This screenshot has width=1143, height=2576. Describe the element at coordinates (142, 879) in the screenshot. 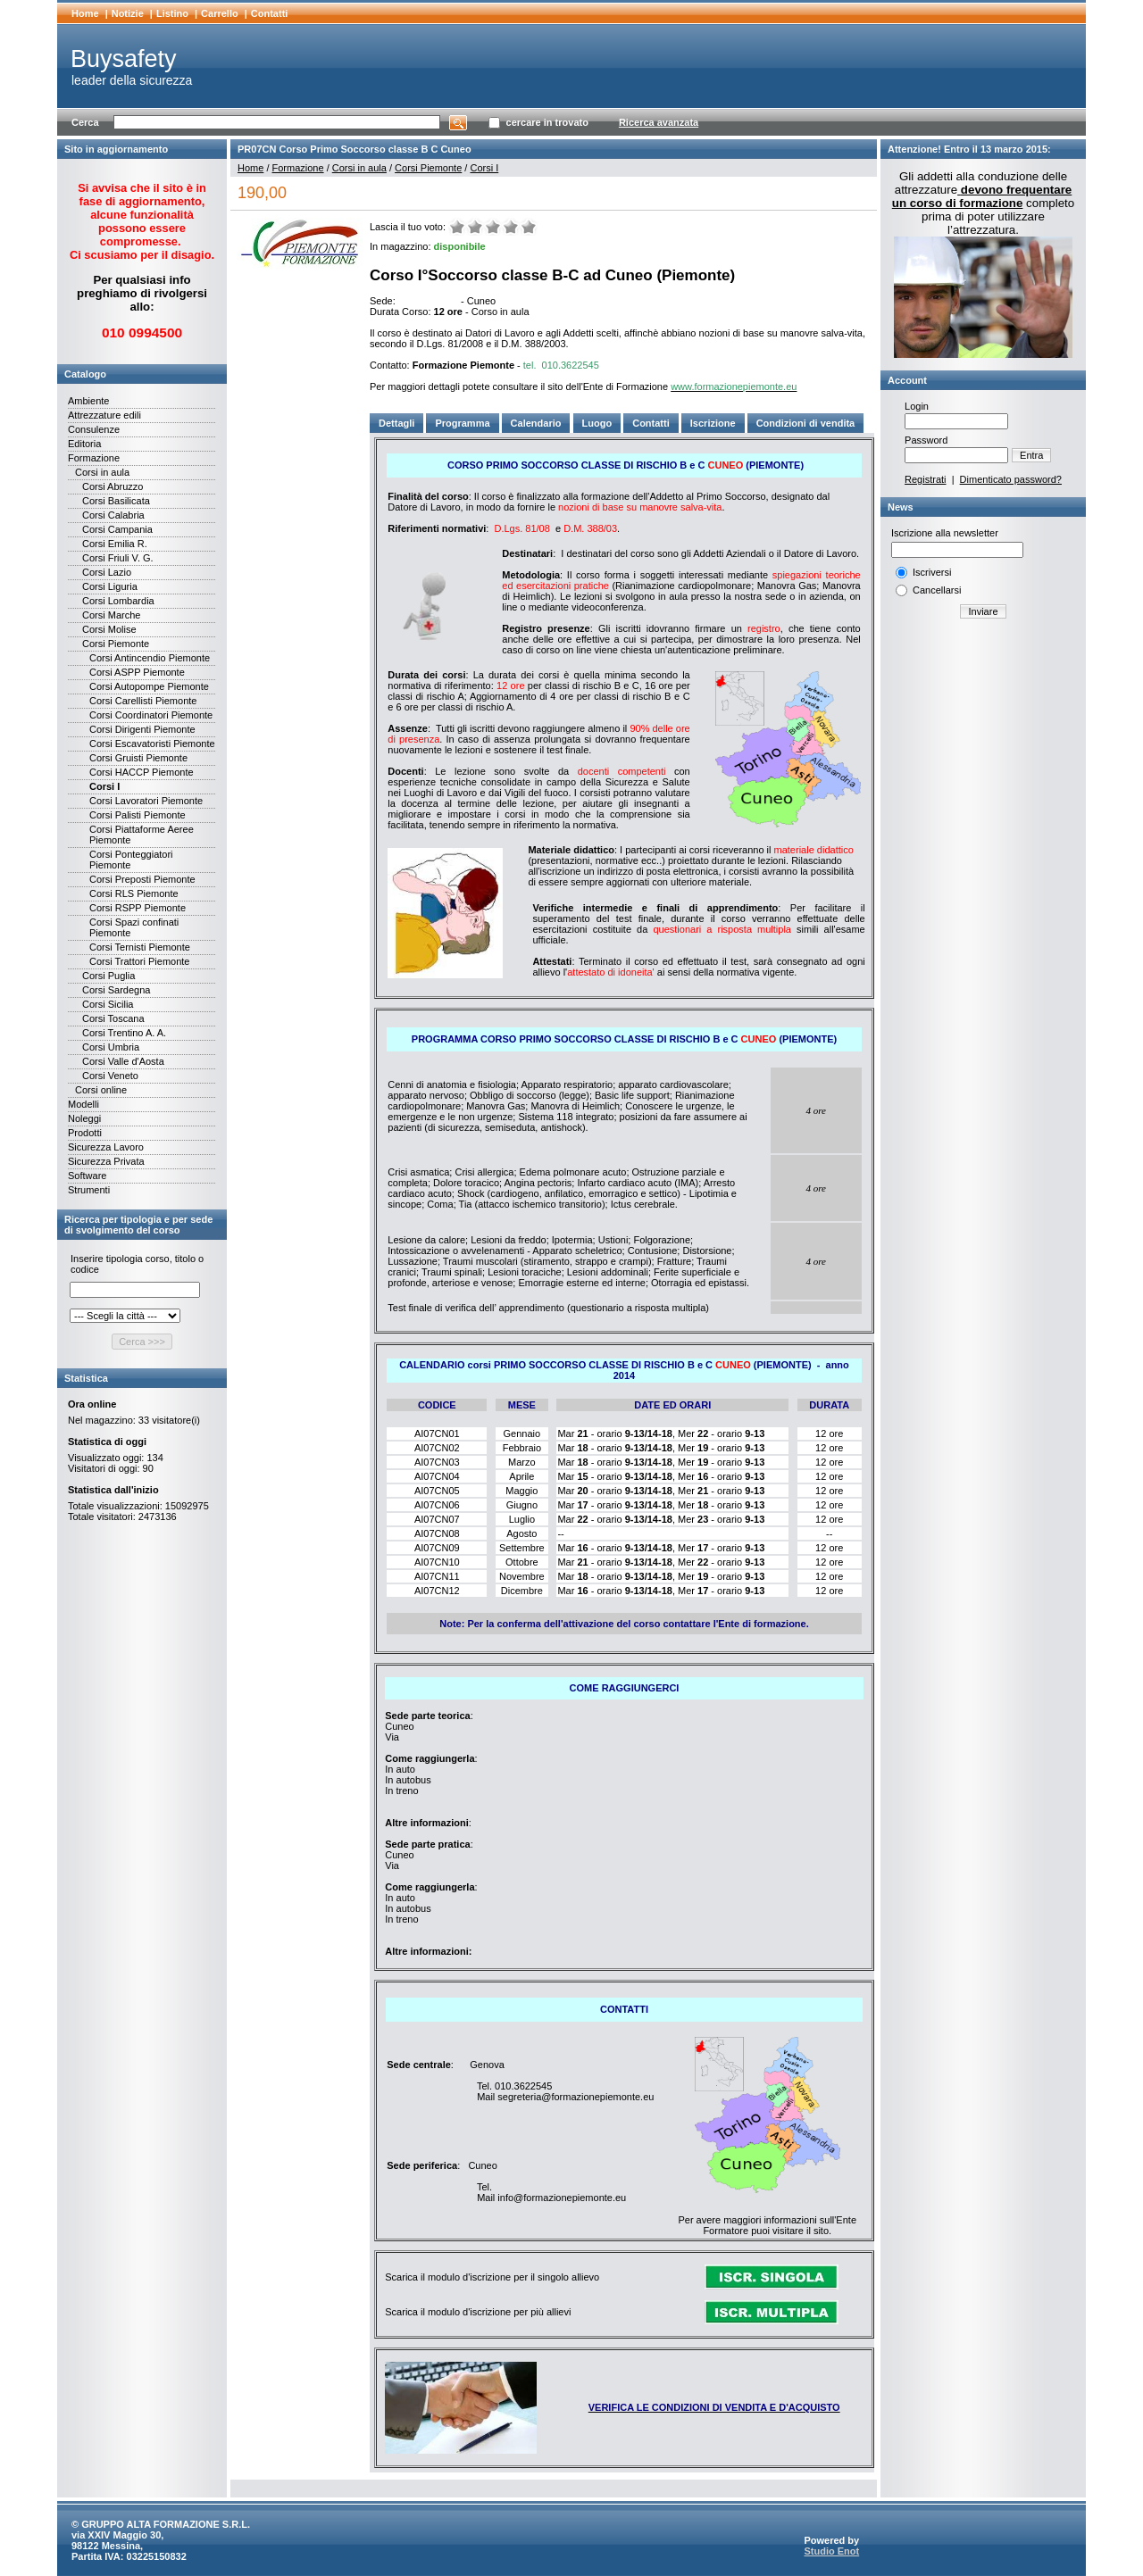

I see `Corsi Preposti Piemonte` at that location.